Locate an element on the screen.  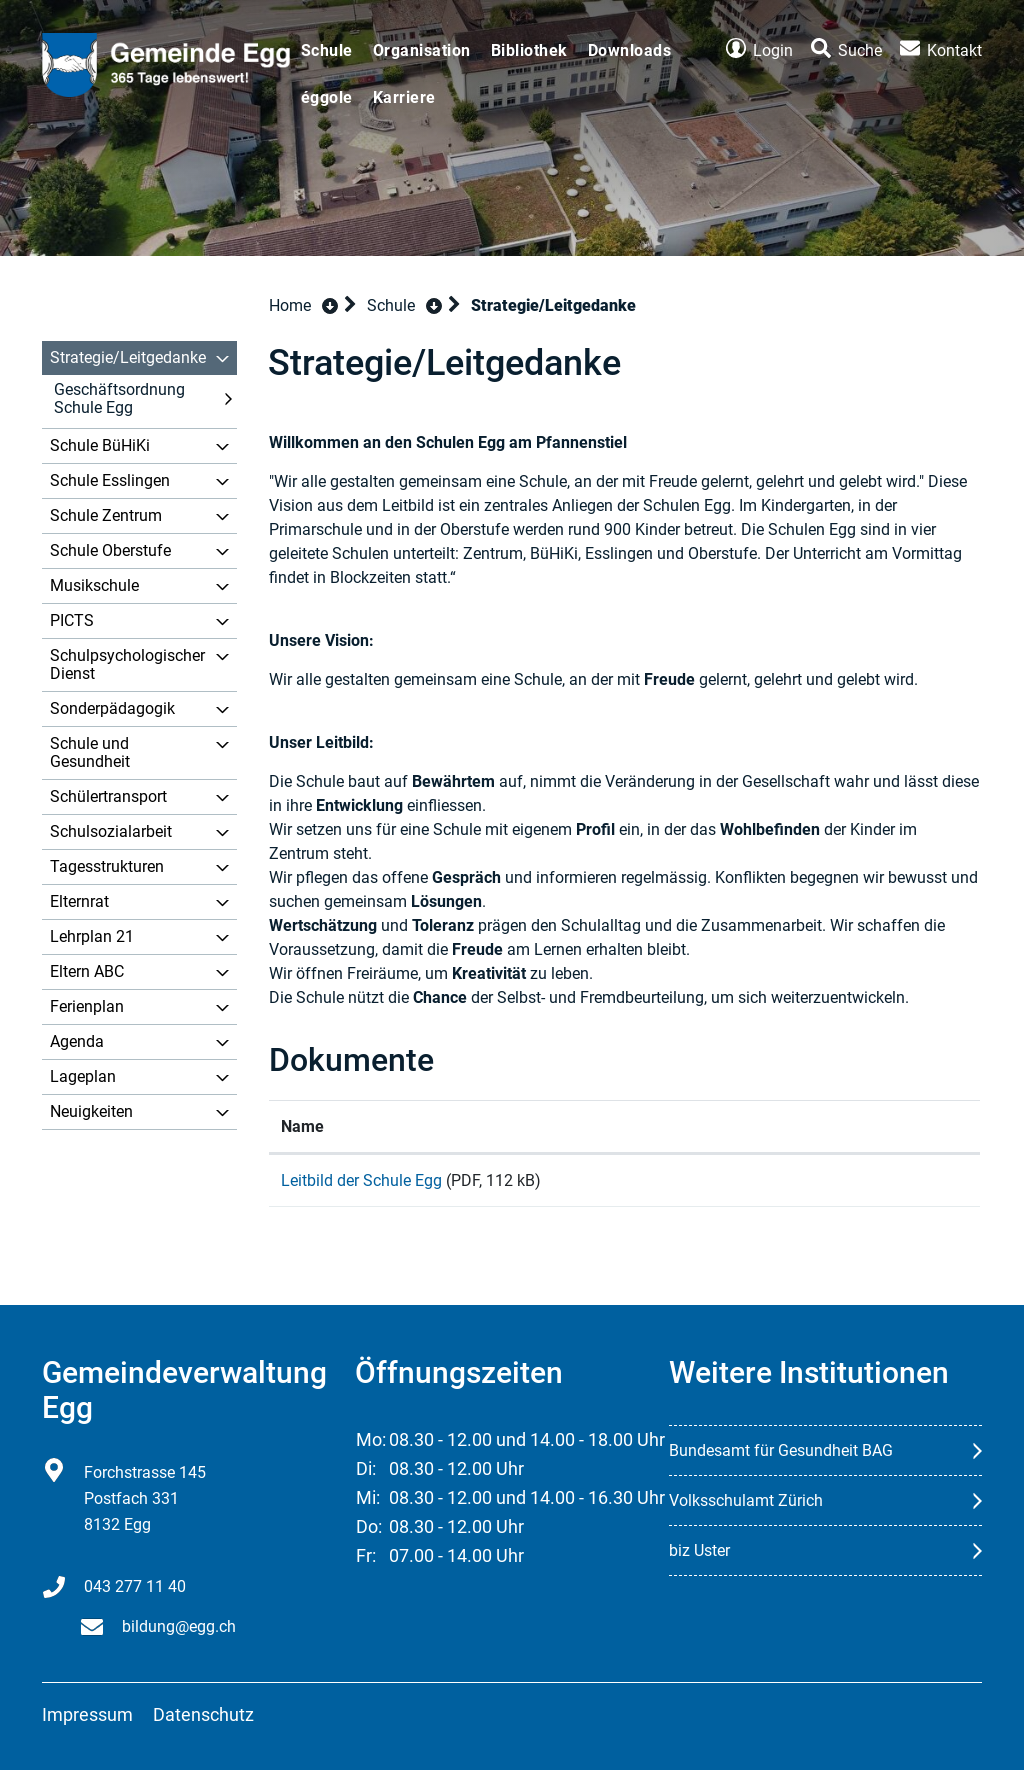
Download is located at coordinates (873, 1191).